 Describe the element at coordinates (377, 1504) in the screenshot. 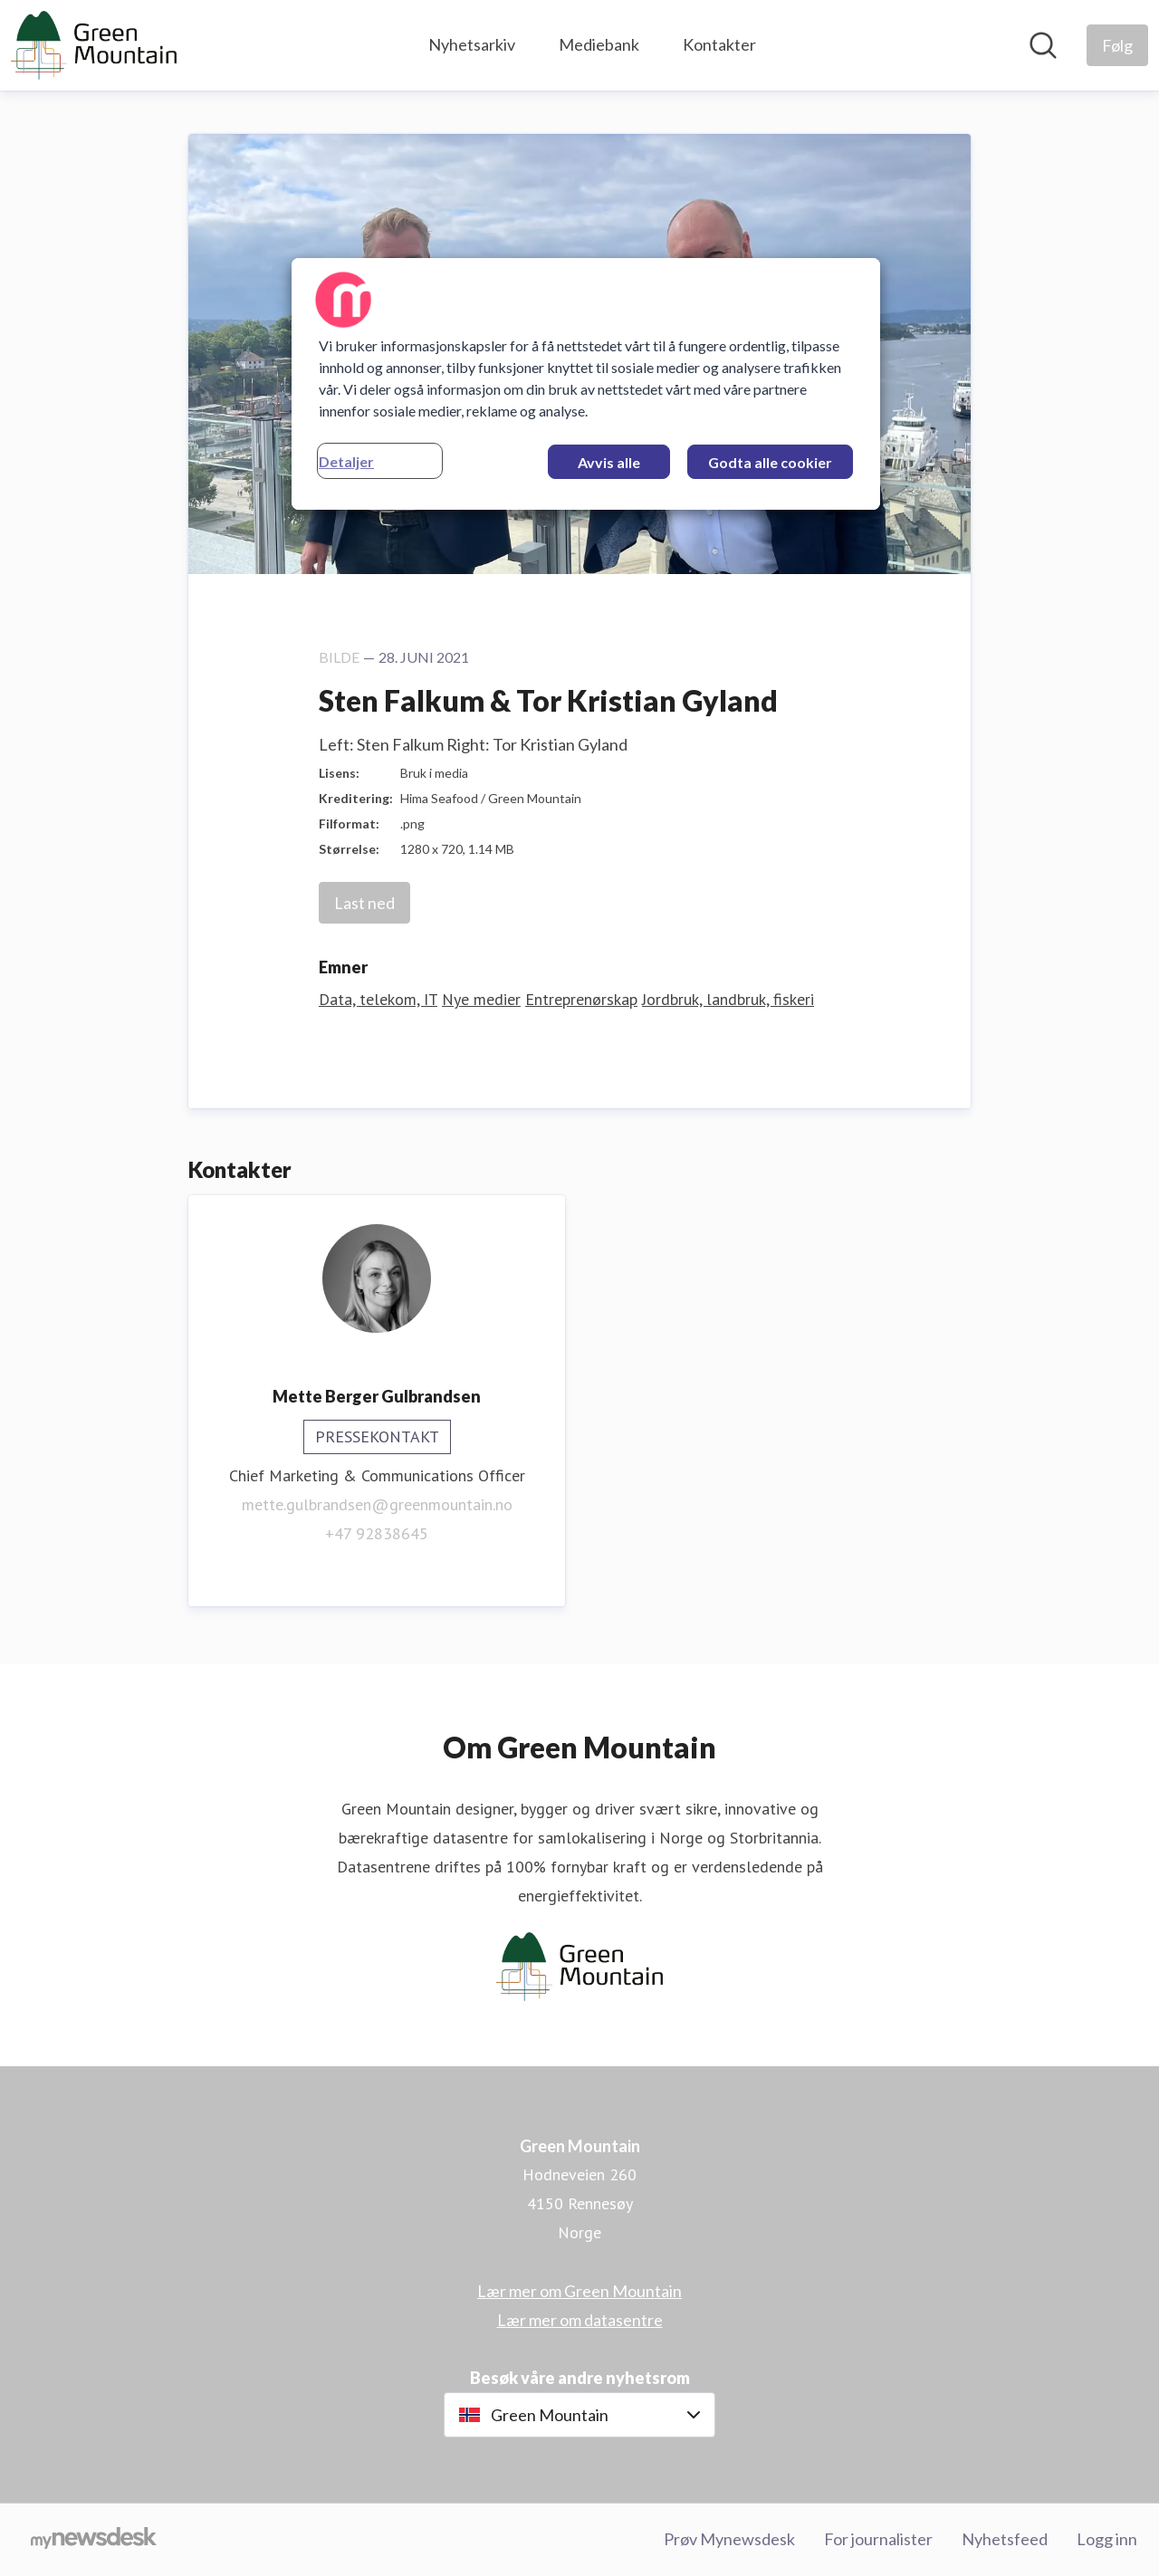

I see `mette.gulbrandsen@greenmountain.no` at that location.